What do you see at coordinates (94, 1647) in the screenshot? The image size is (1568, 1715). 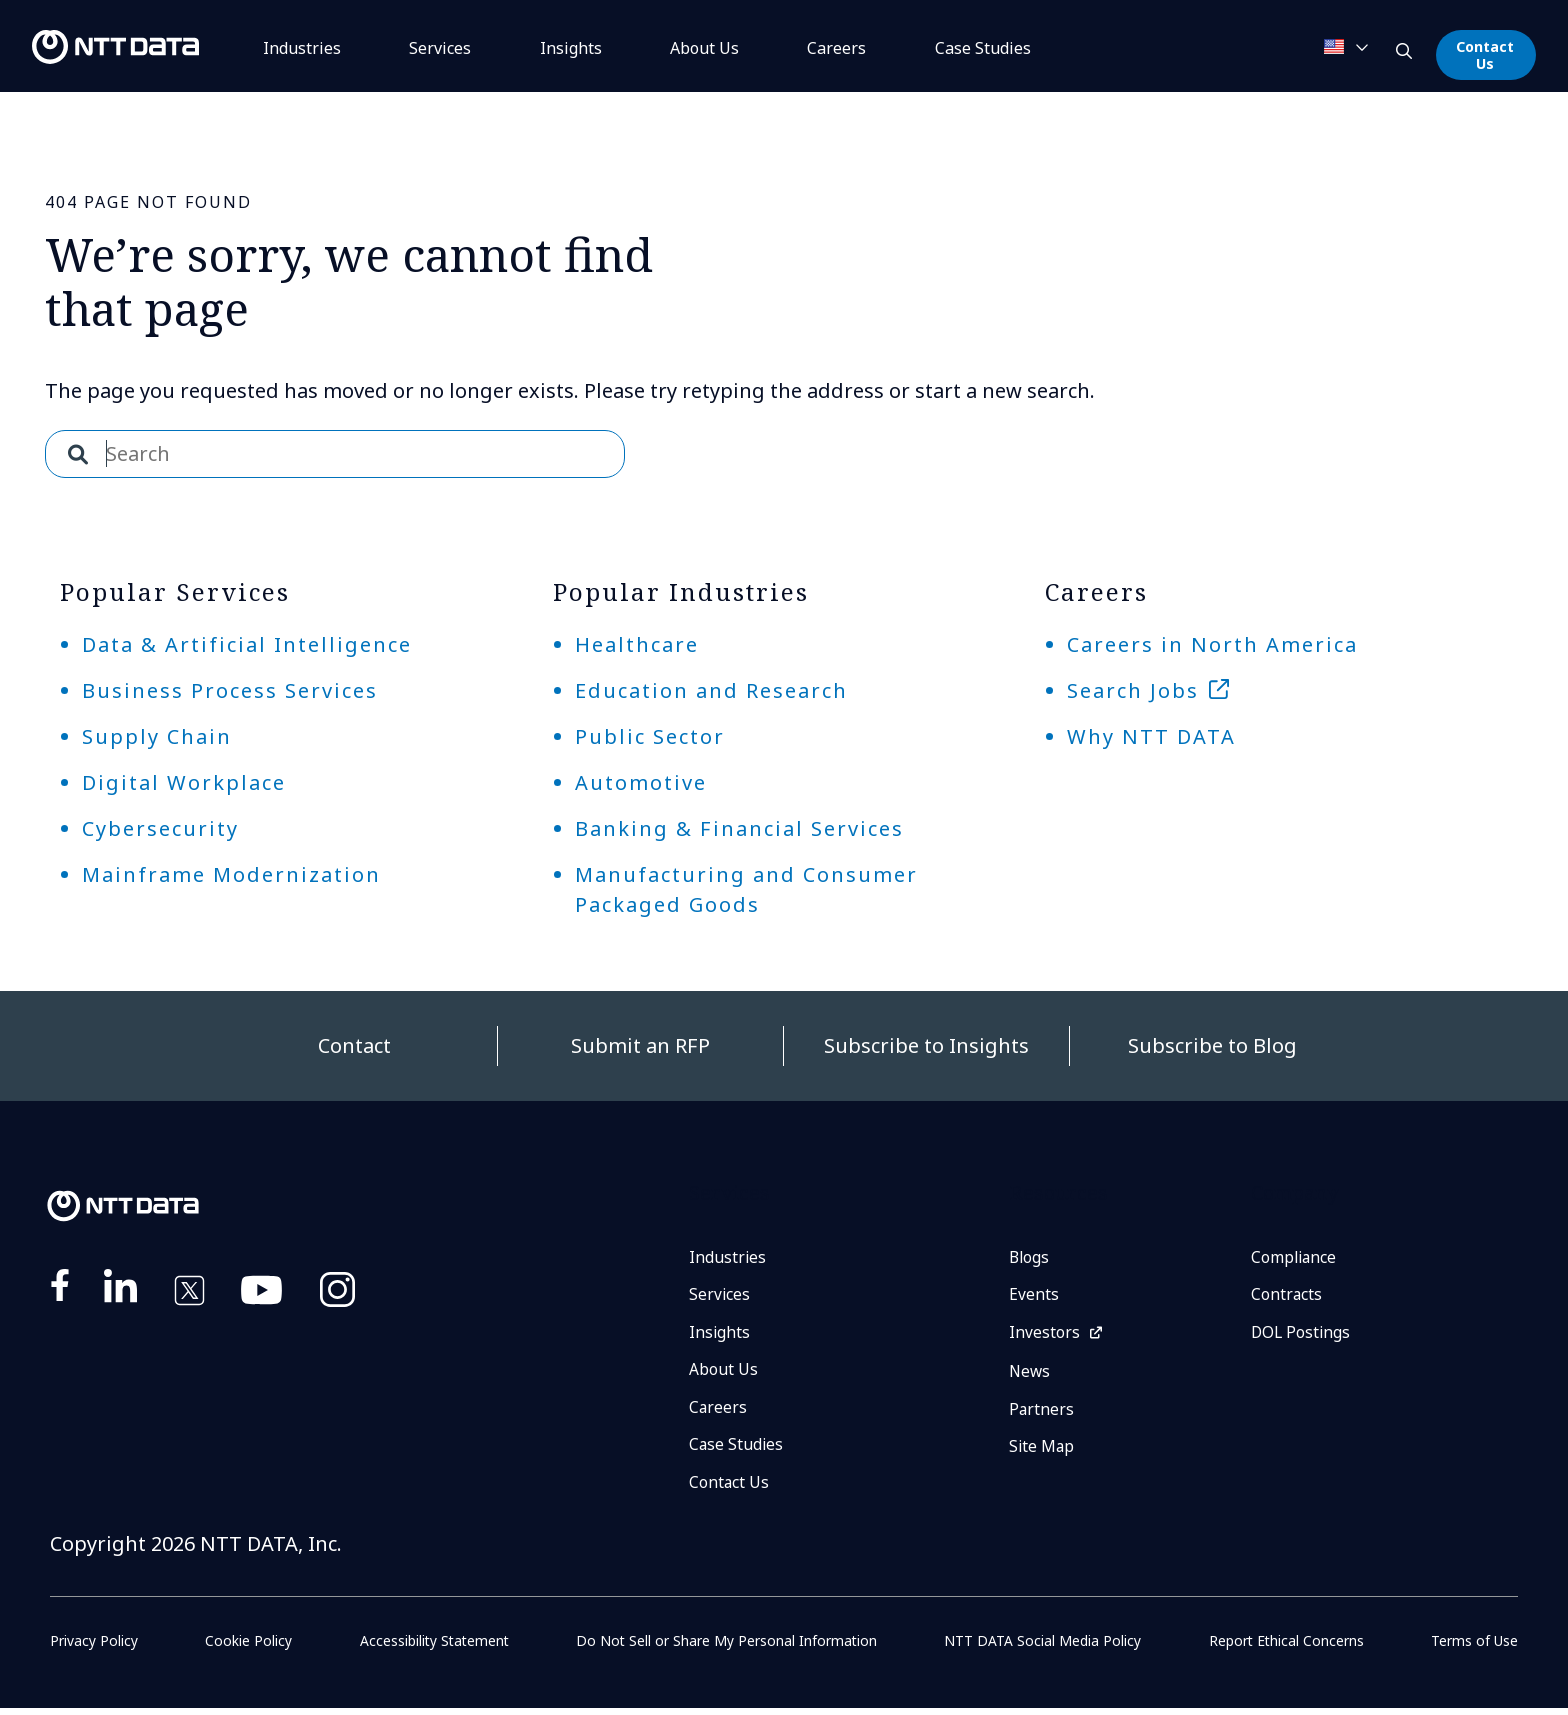 I see `Privacy Policy` at bounding box center [94, 1647].